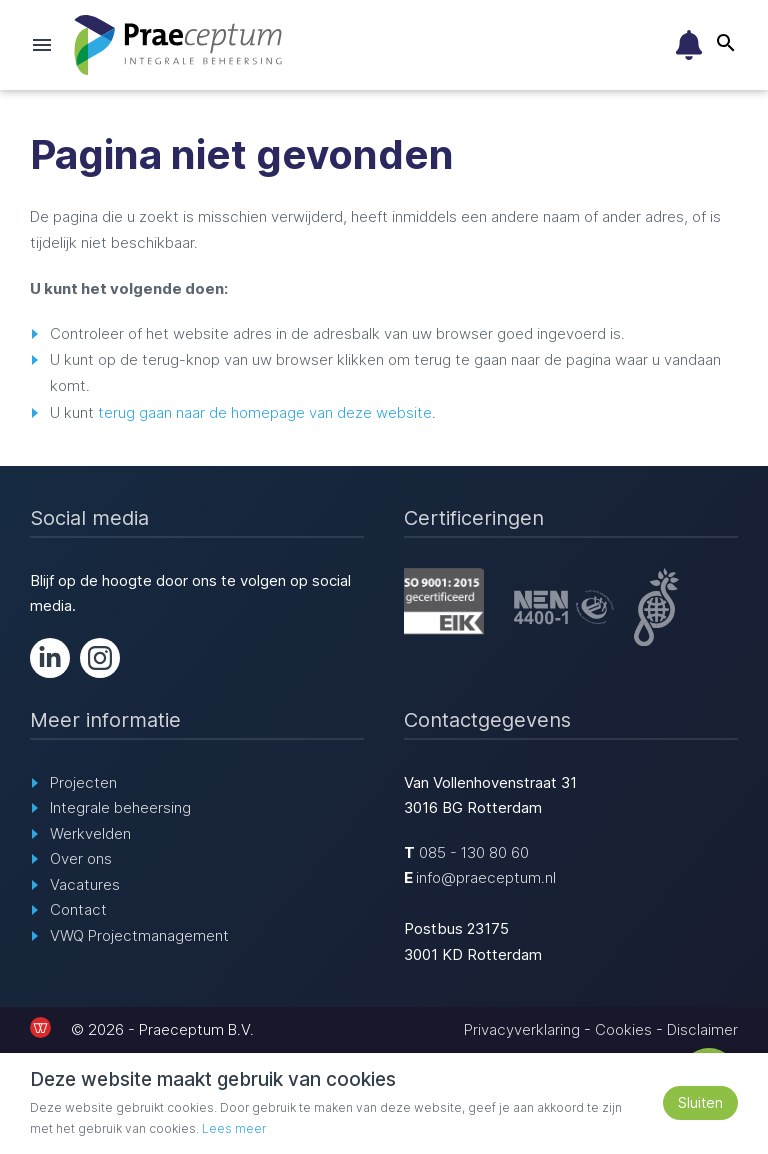 This screenshot has height=1154, width=768. What do you see at coordinates (78, 909) in the screenshot?
I see `Contact` at bounding box center [78, 909].